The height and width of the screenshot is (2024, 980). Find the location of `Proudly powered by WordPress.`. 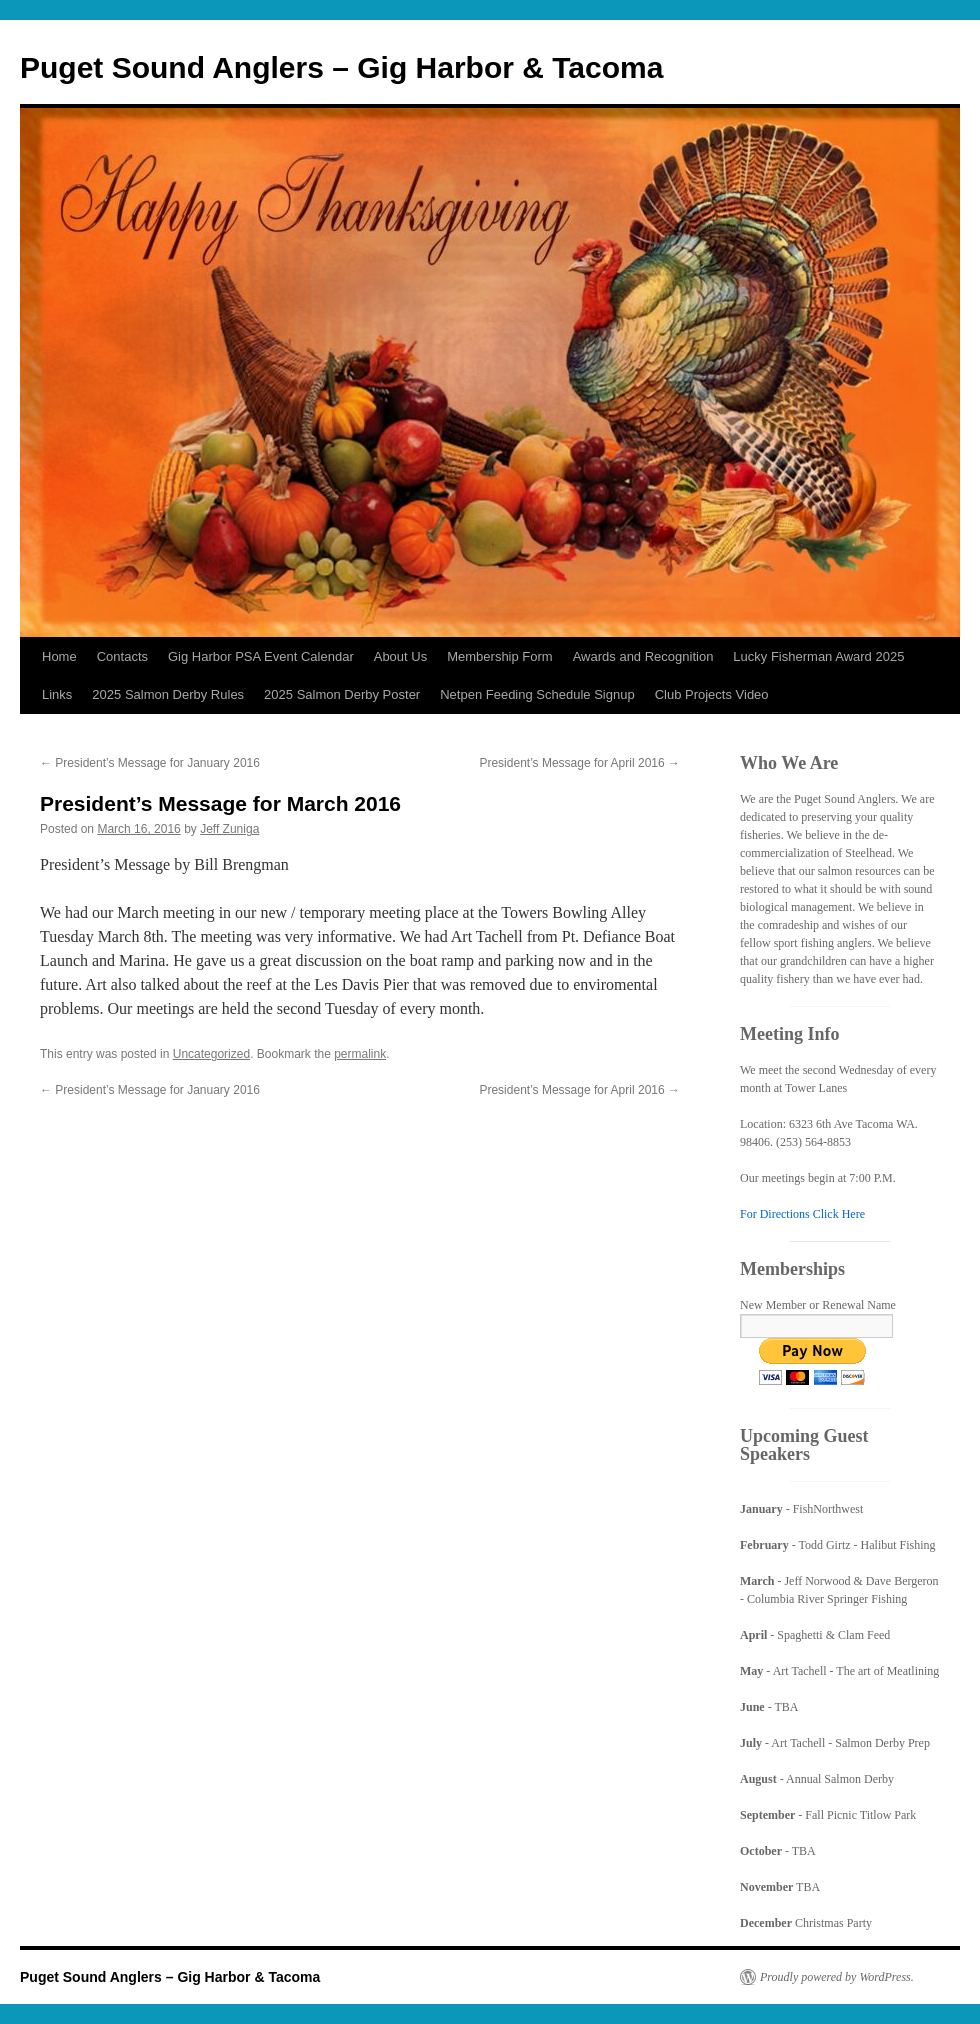

Proudly powered by WordPress. is located at coordinates (837, 1977).